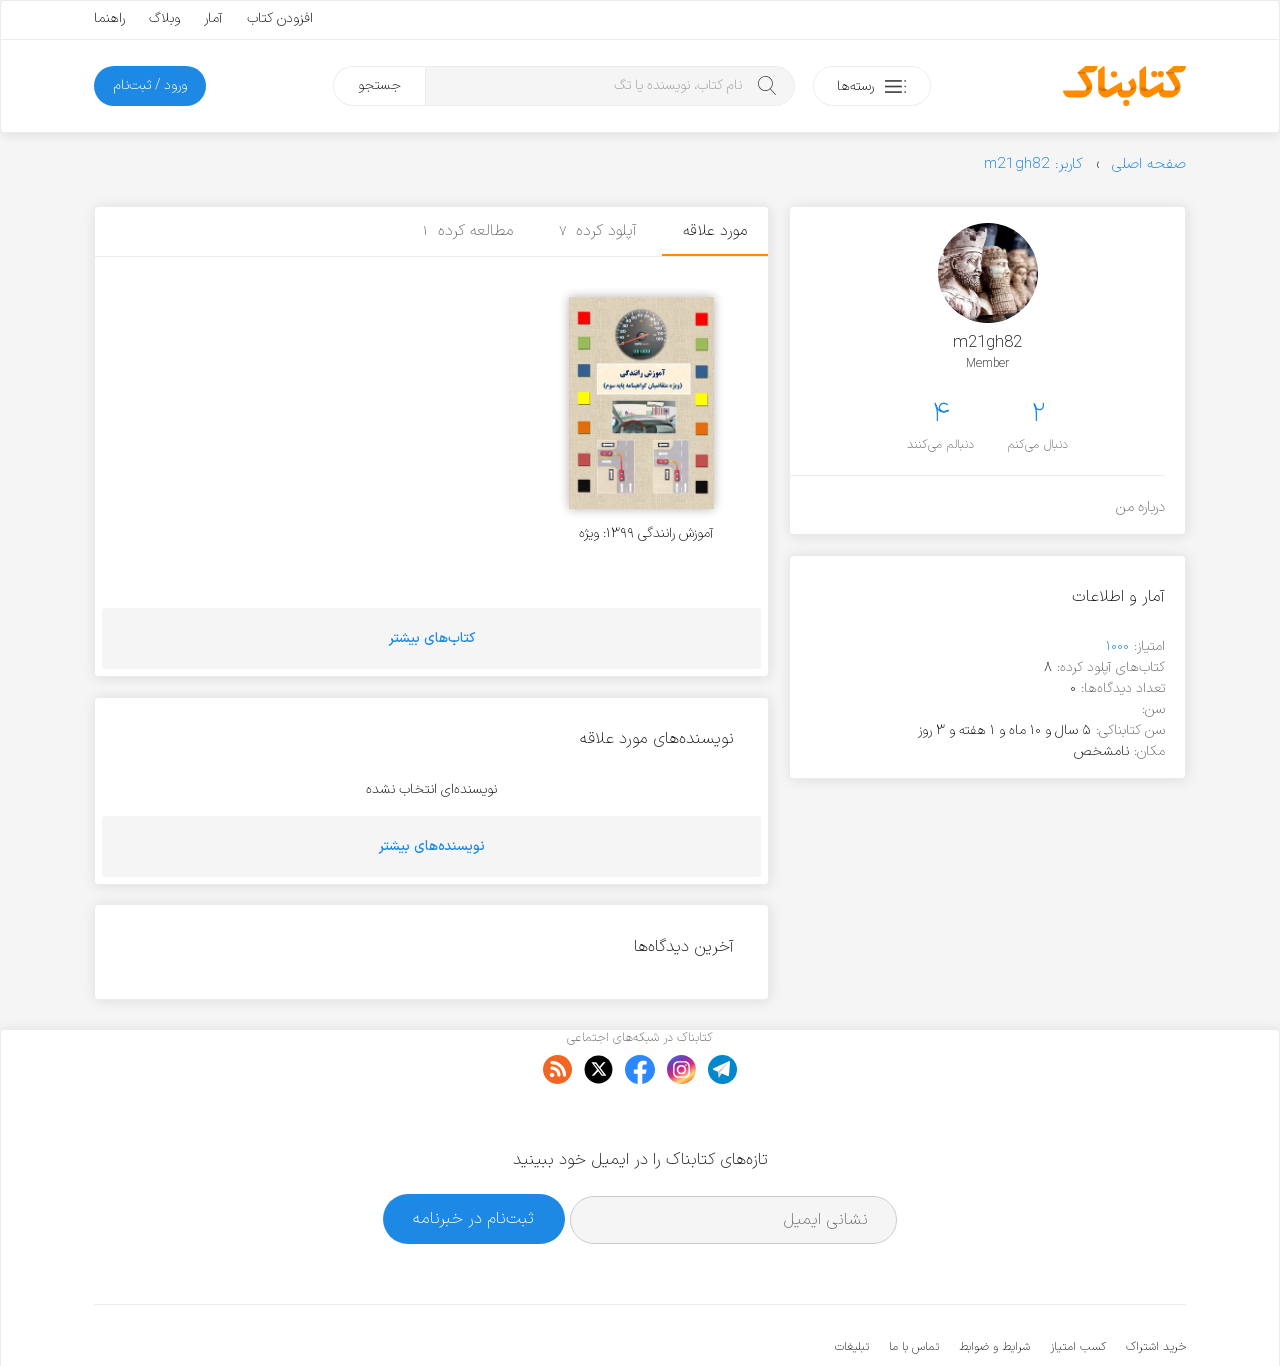 The width and height of the screenshot is (1280, 1366). What do you see at coordinates (432, 846) in the screenshot?
I see `نویسنده‌های بیشتر` at bounding box center [432, 846].